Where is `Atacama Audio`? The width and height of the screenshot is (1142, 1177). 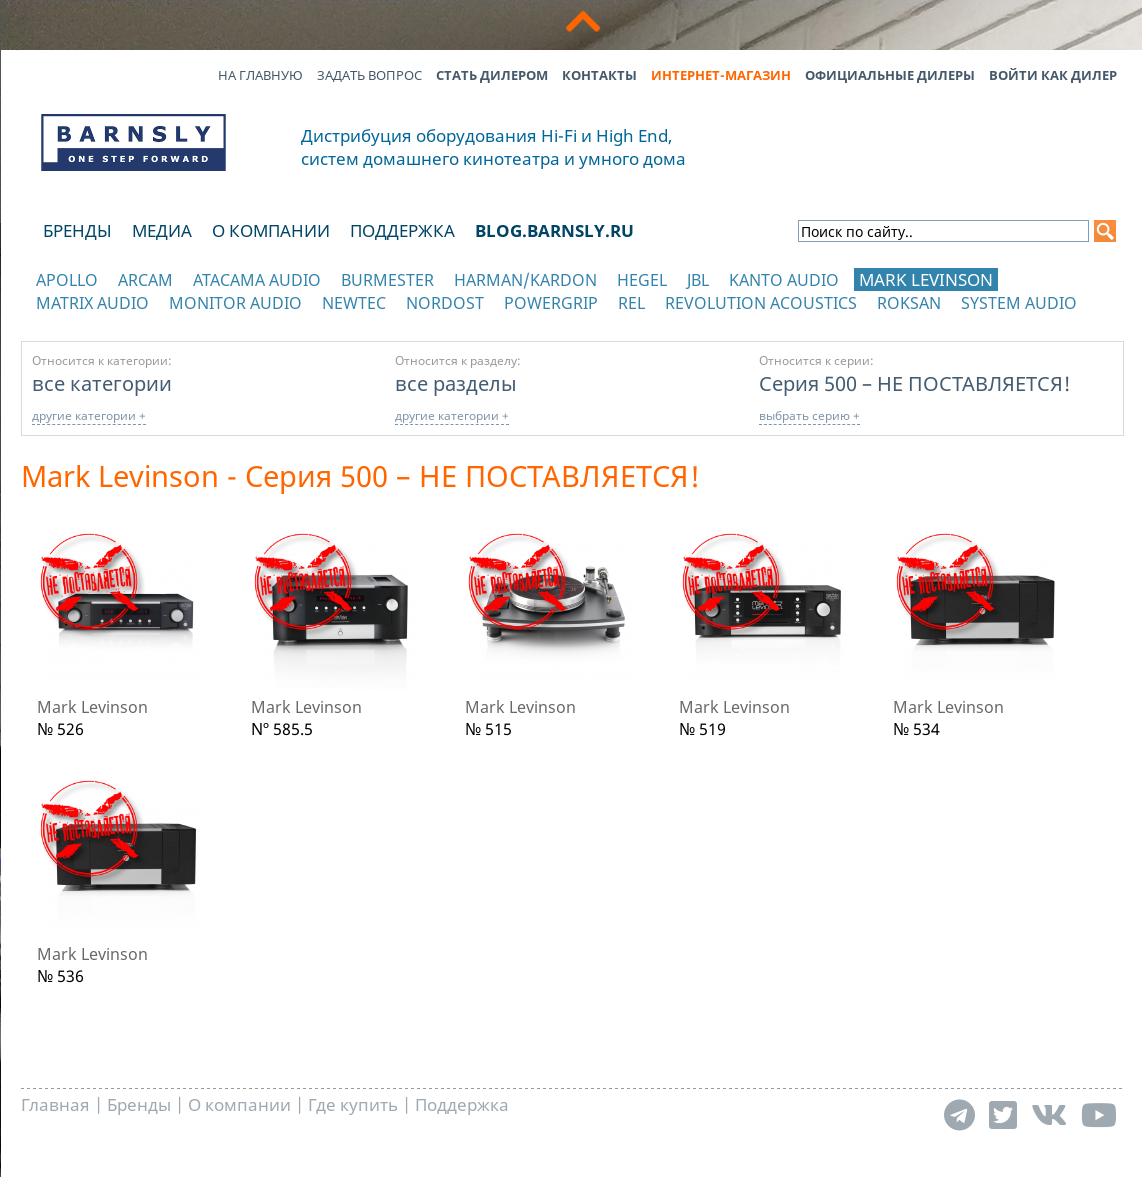
Atacama Audio is located at coordinates (257, 280).